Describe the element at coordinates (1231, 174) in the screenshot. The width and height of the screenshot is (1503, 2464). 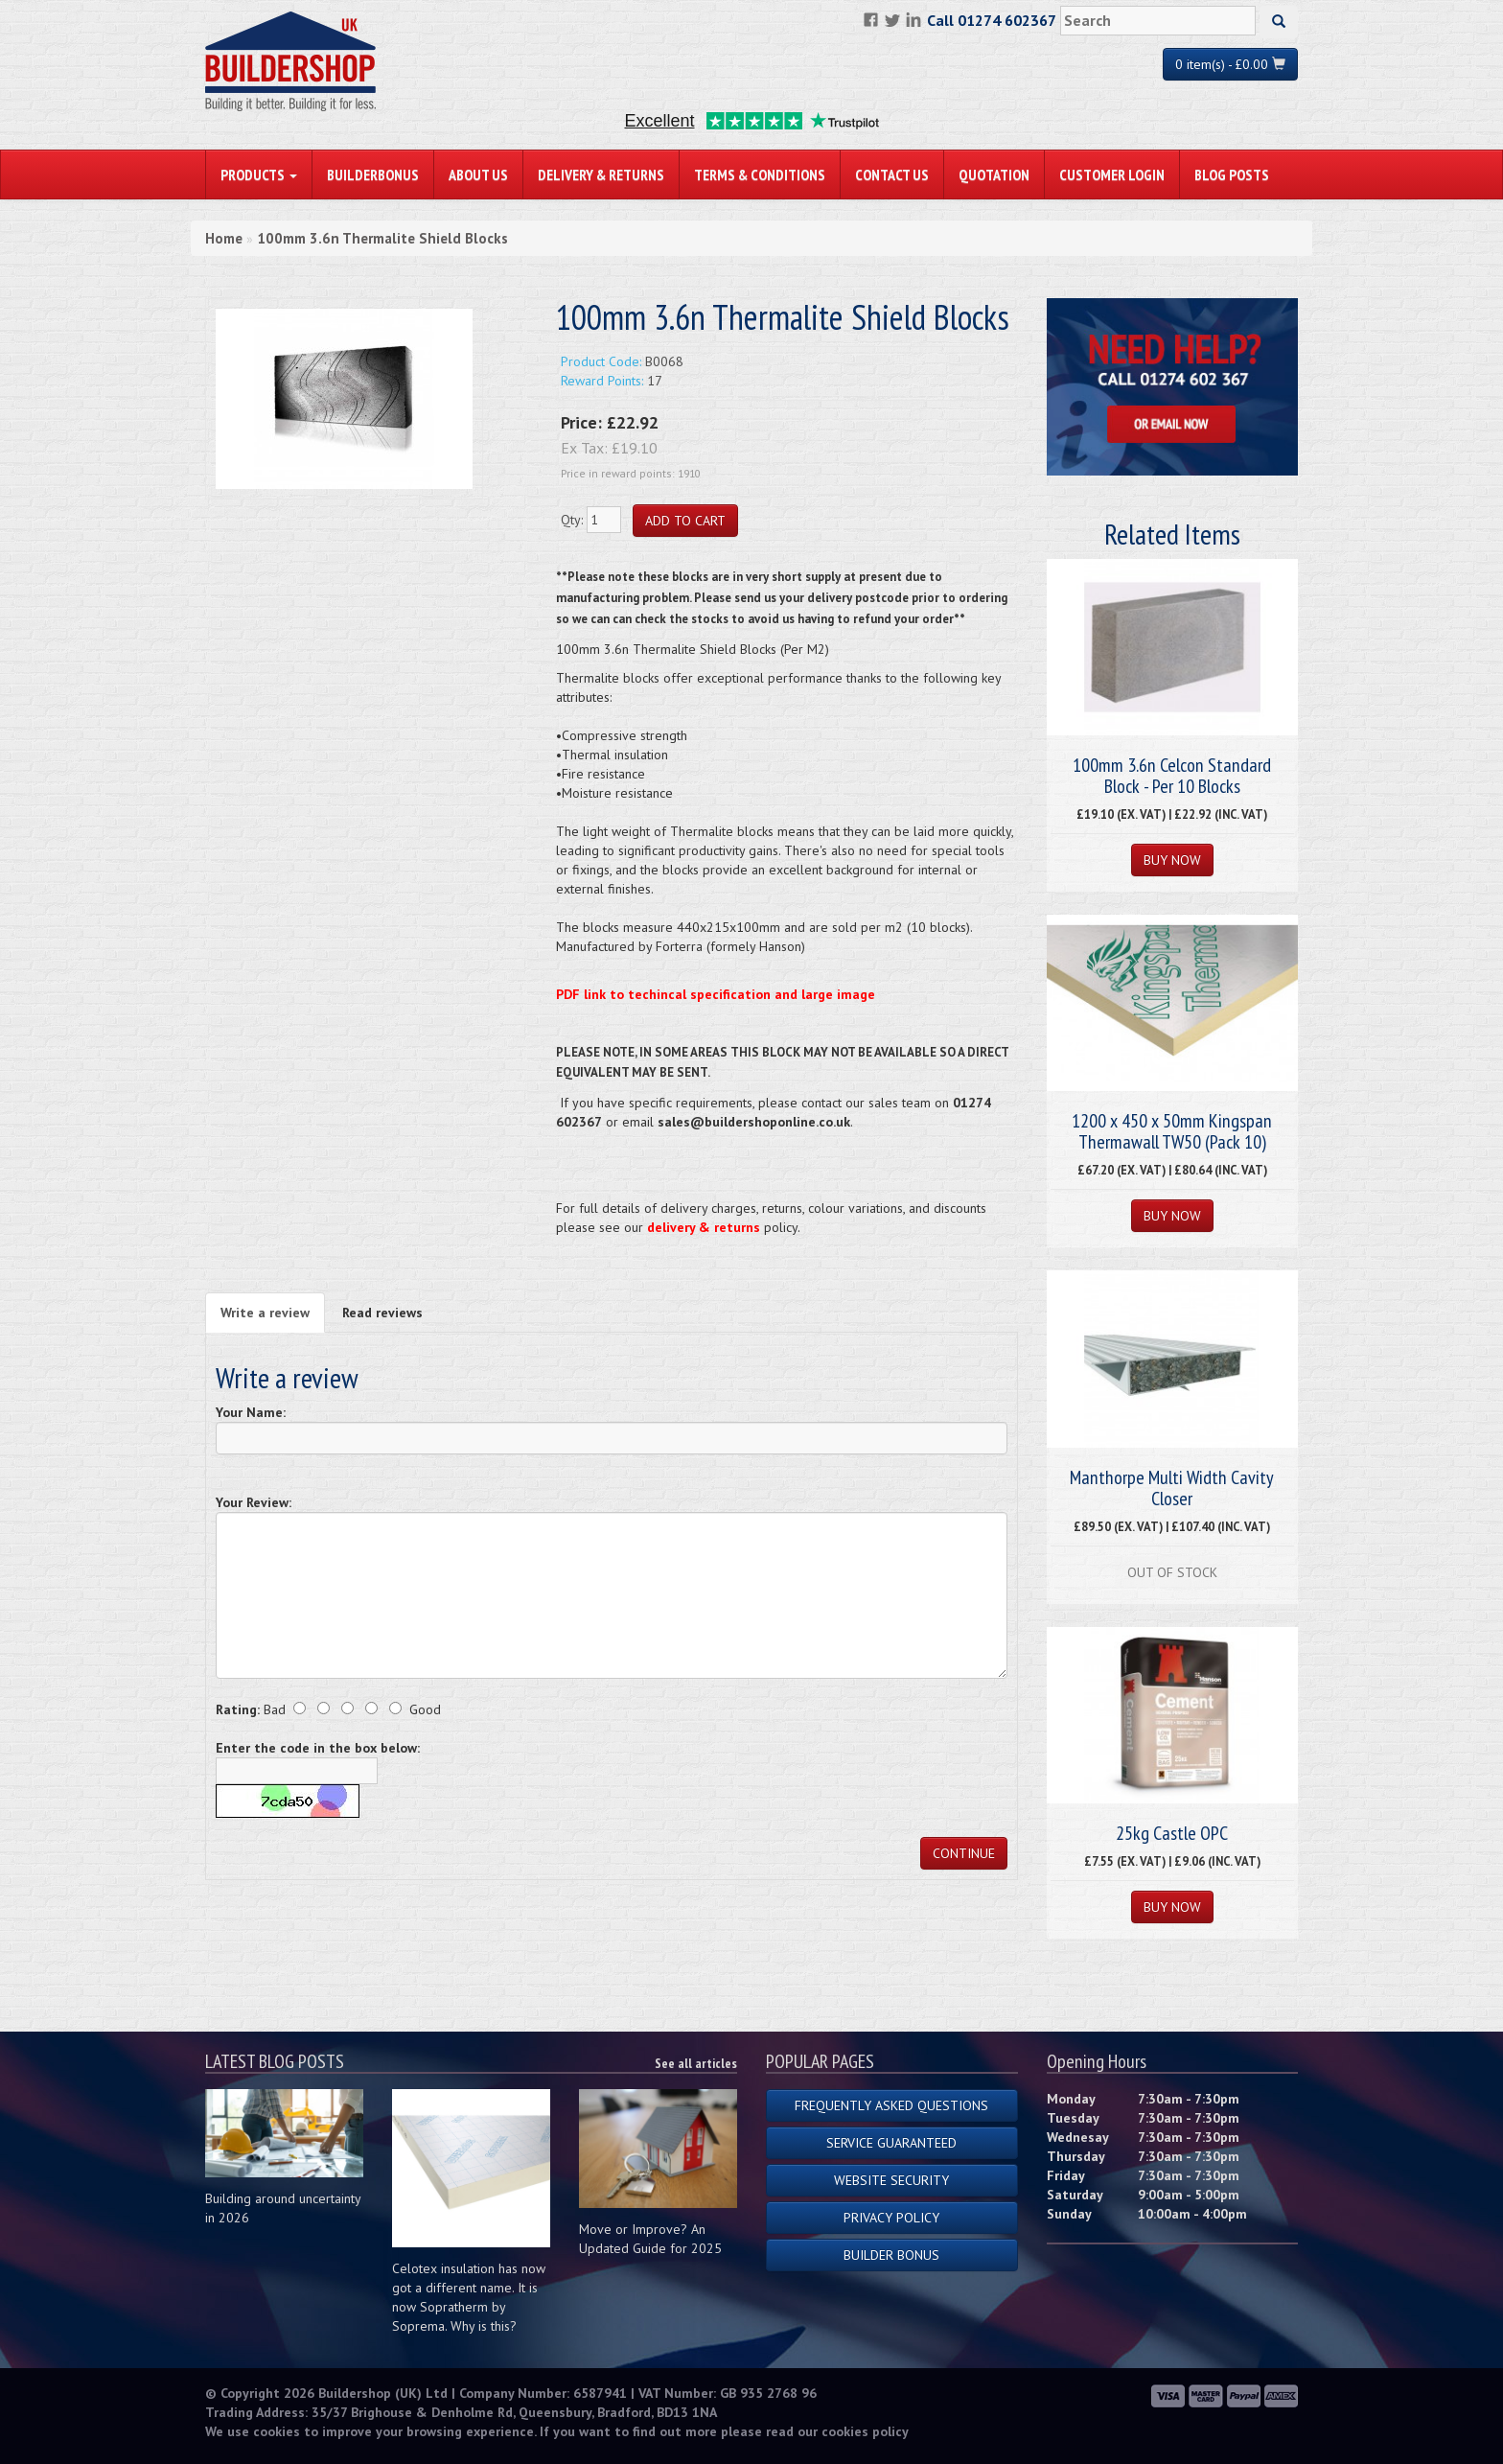
I see `Blog Posts` at that location.